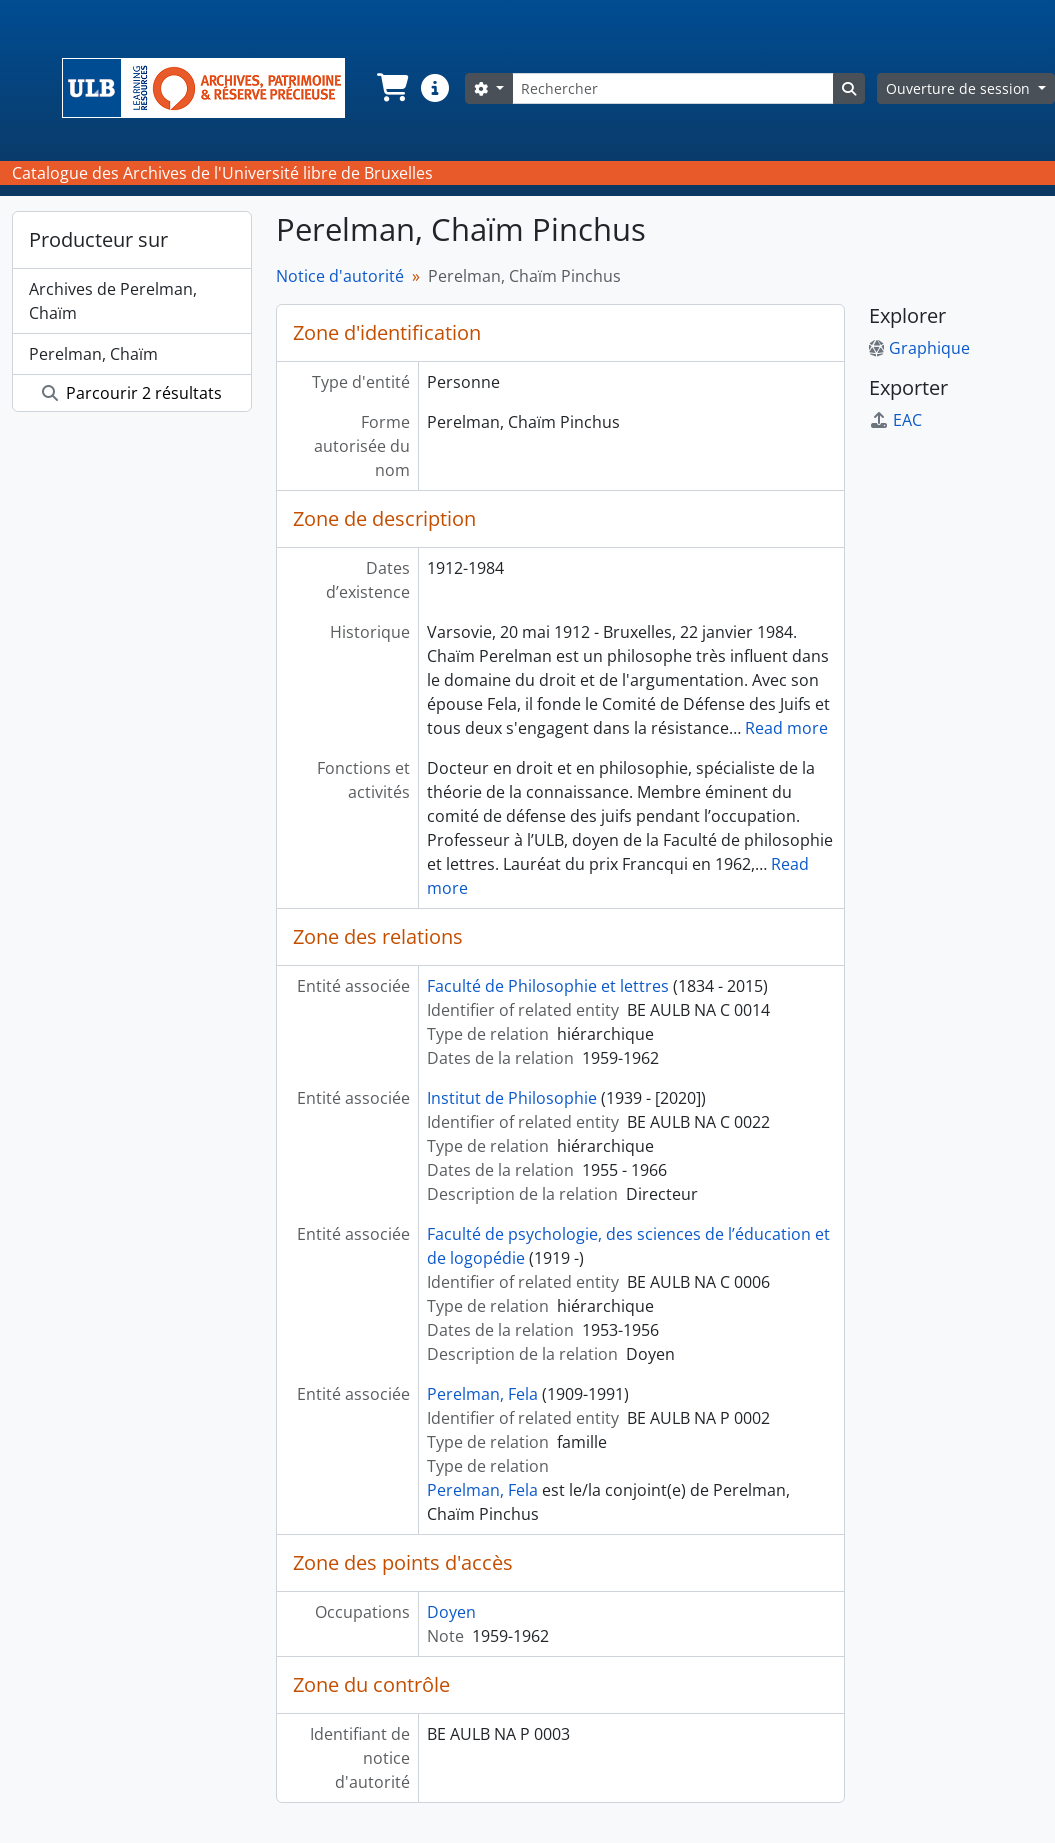 The image size is (1055, 1843). I want to click on [Rechercher], so click(673, 88).